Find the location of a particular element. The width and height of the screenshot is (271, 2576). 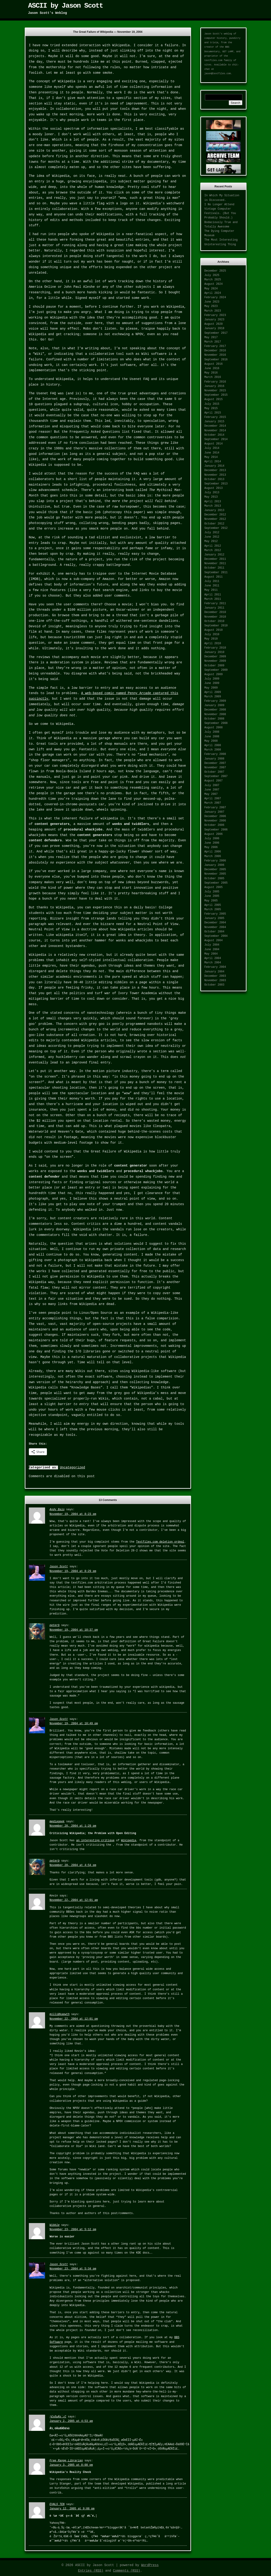

December 2008 is located at coordinates (215, 709).